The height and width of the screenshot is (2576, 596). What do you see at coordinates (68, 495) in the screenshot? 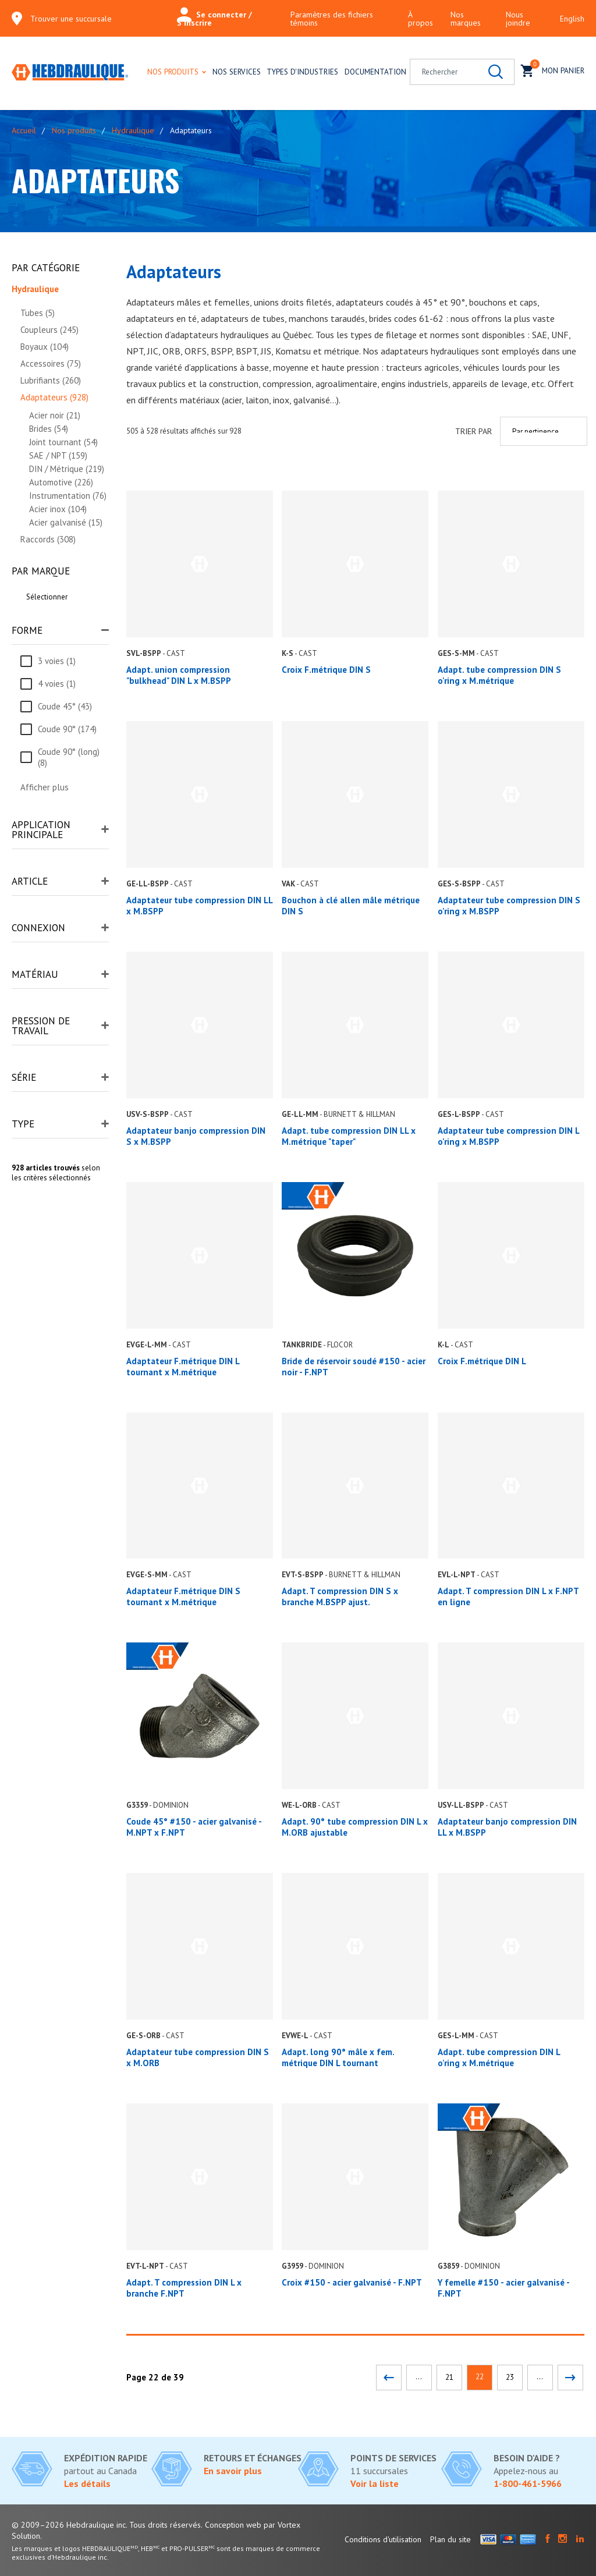
I see `Instrumentation (76)` at bounding box center [68, 495].